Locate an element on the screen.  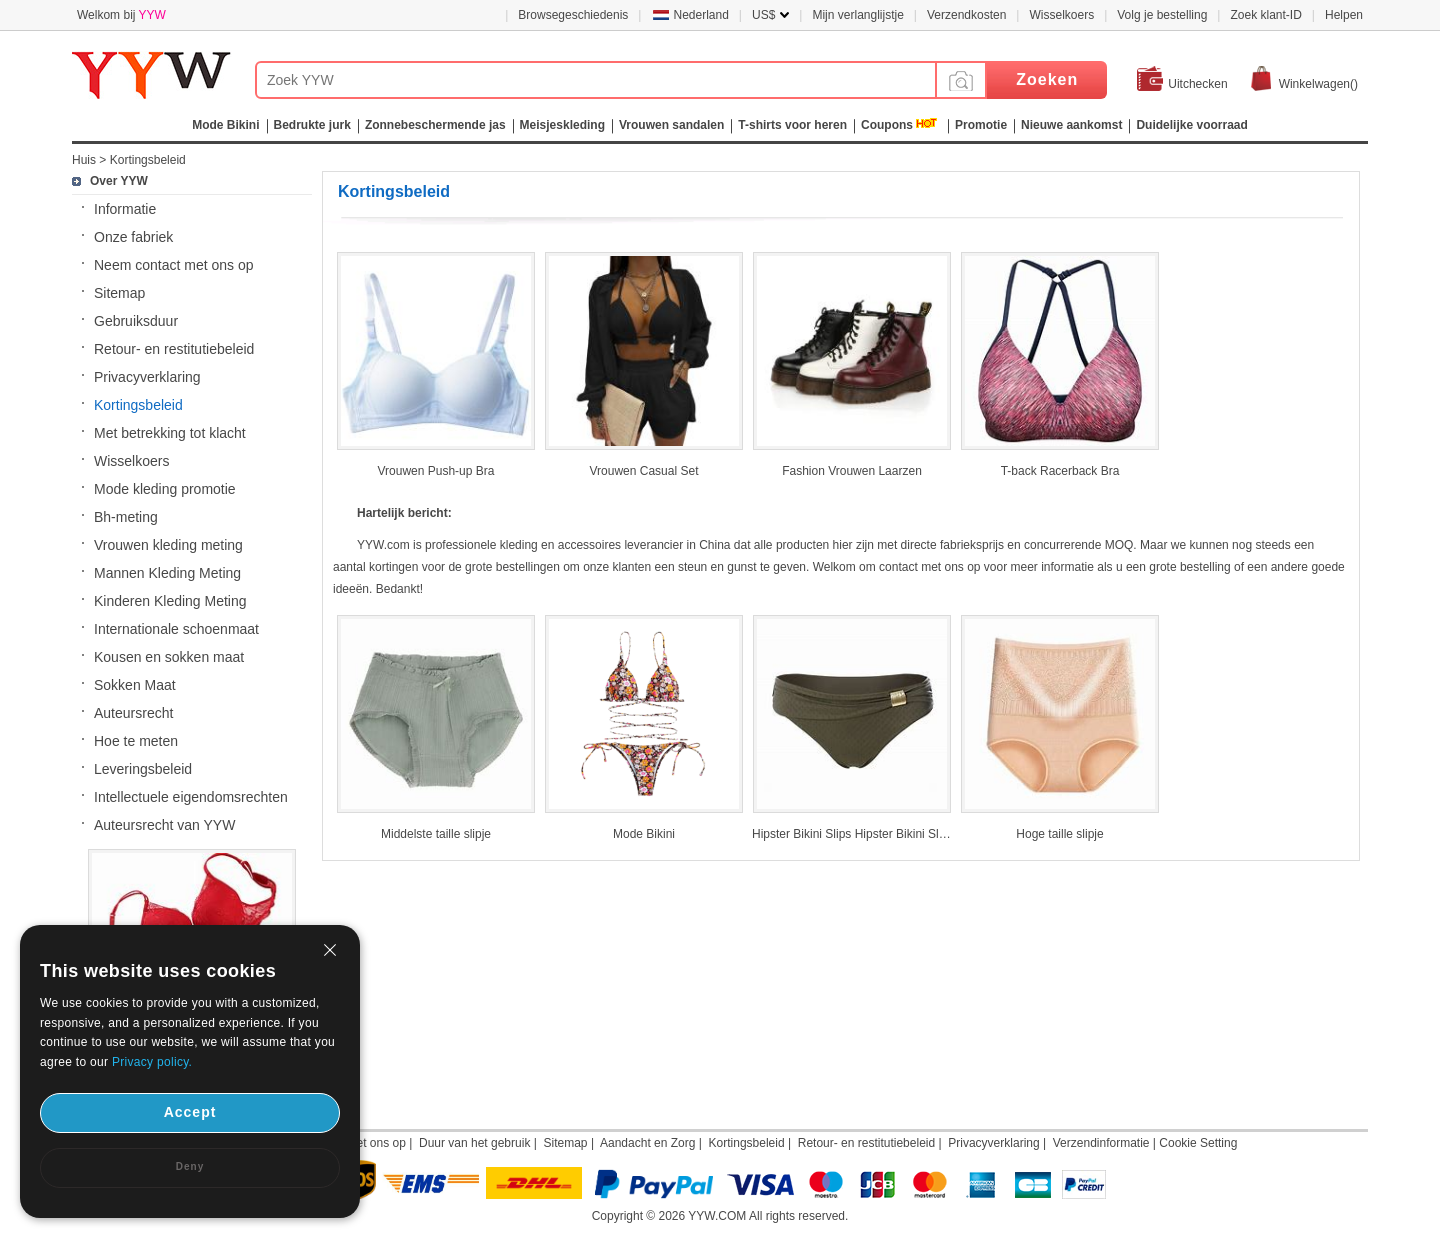
Zoek klant-ID is located at coordinates (1265, 15).